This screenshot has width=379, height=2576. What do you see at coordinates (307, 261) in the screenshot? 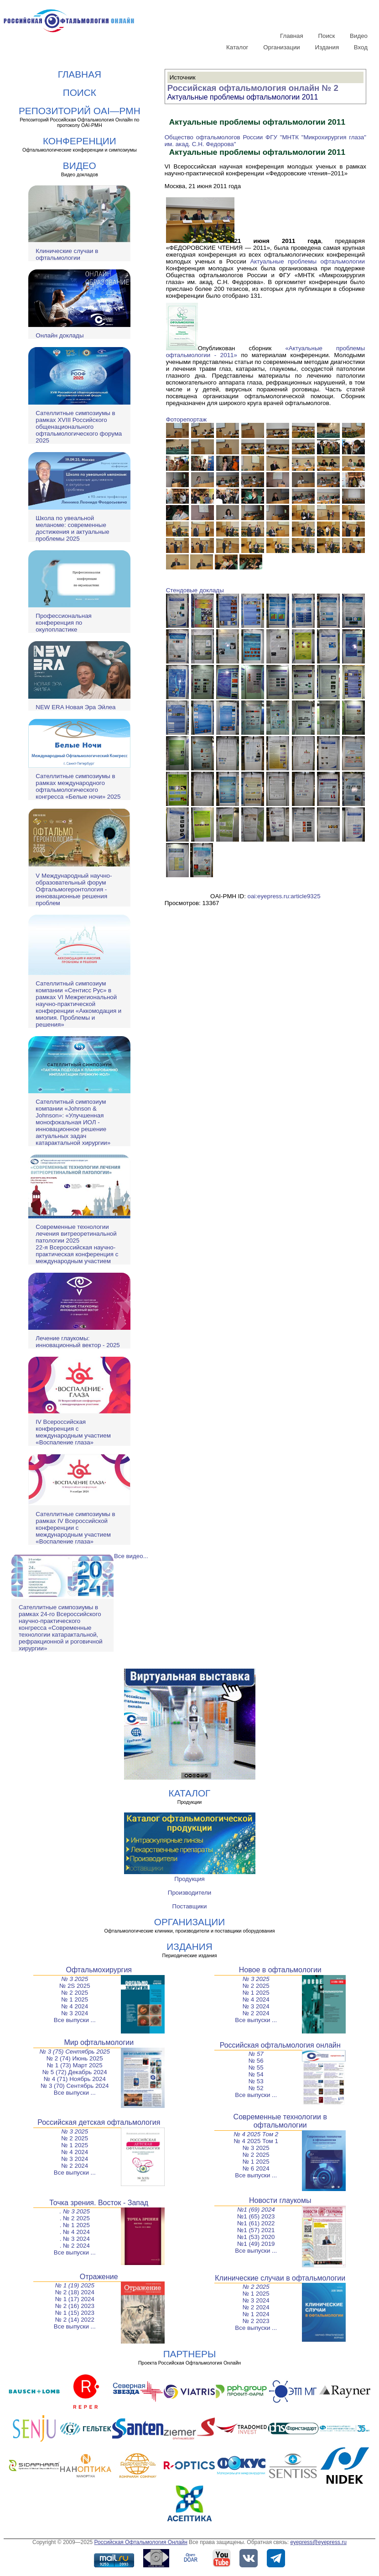
I see `Актуальные проблемы офтальмологии` at bounding box center [307, 261].